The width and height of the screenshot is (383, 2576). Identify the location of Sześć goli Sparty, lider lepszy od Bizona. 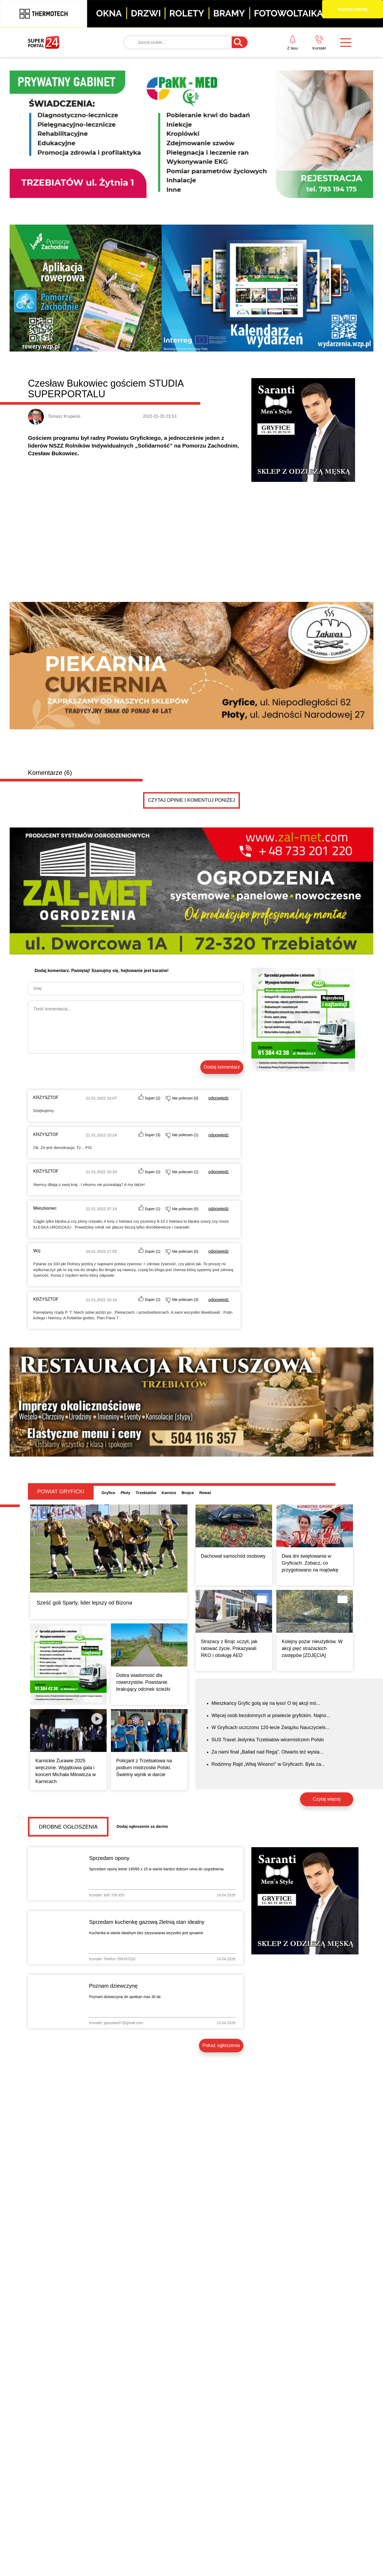
(84, 1603).